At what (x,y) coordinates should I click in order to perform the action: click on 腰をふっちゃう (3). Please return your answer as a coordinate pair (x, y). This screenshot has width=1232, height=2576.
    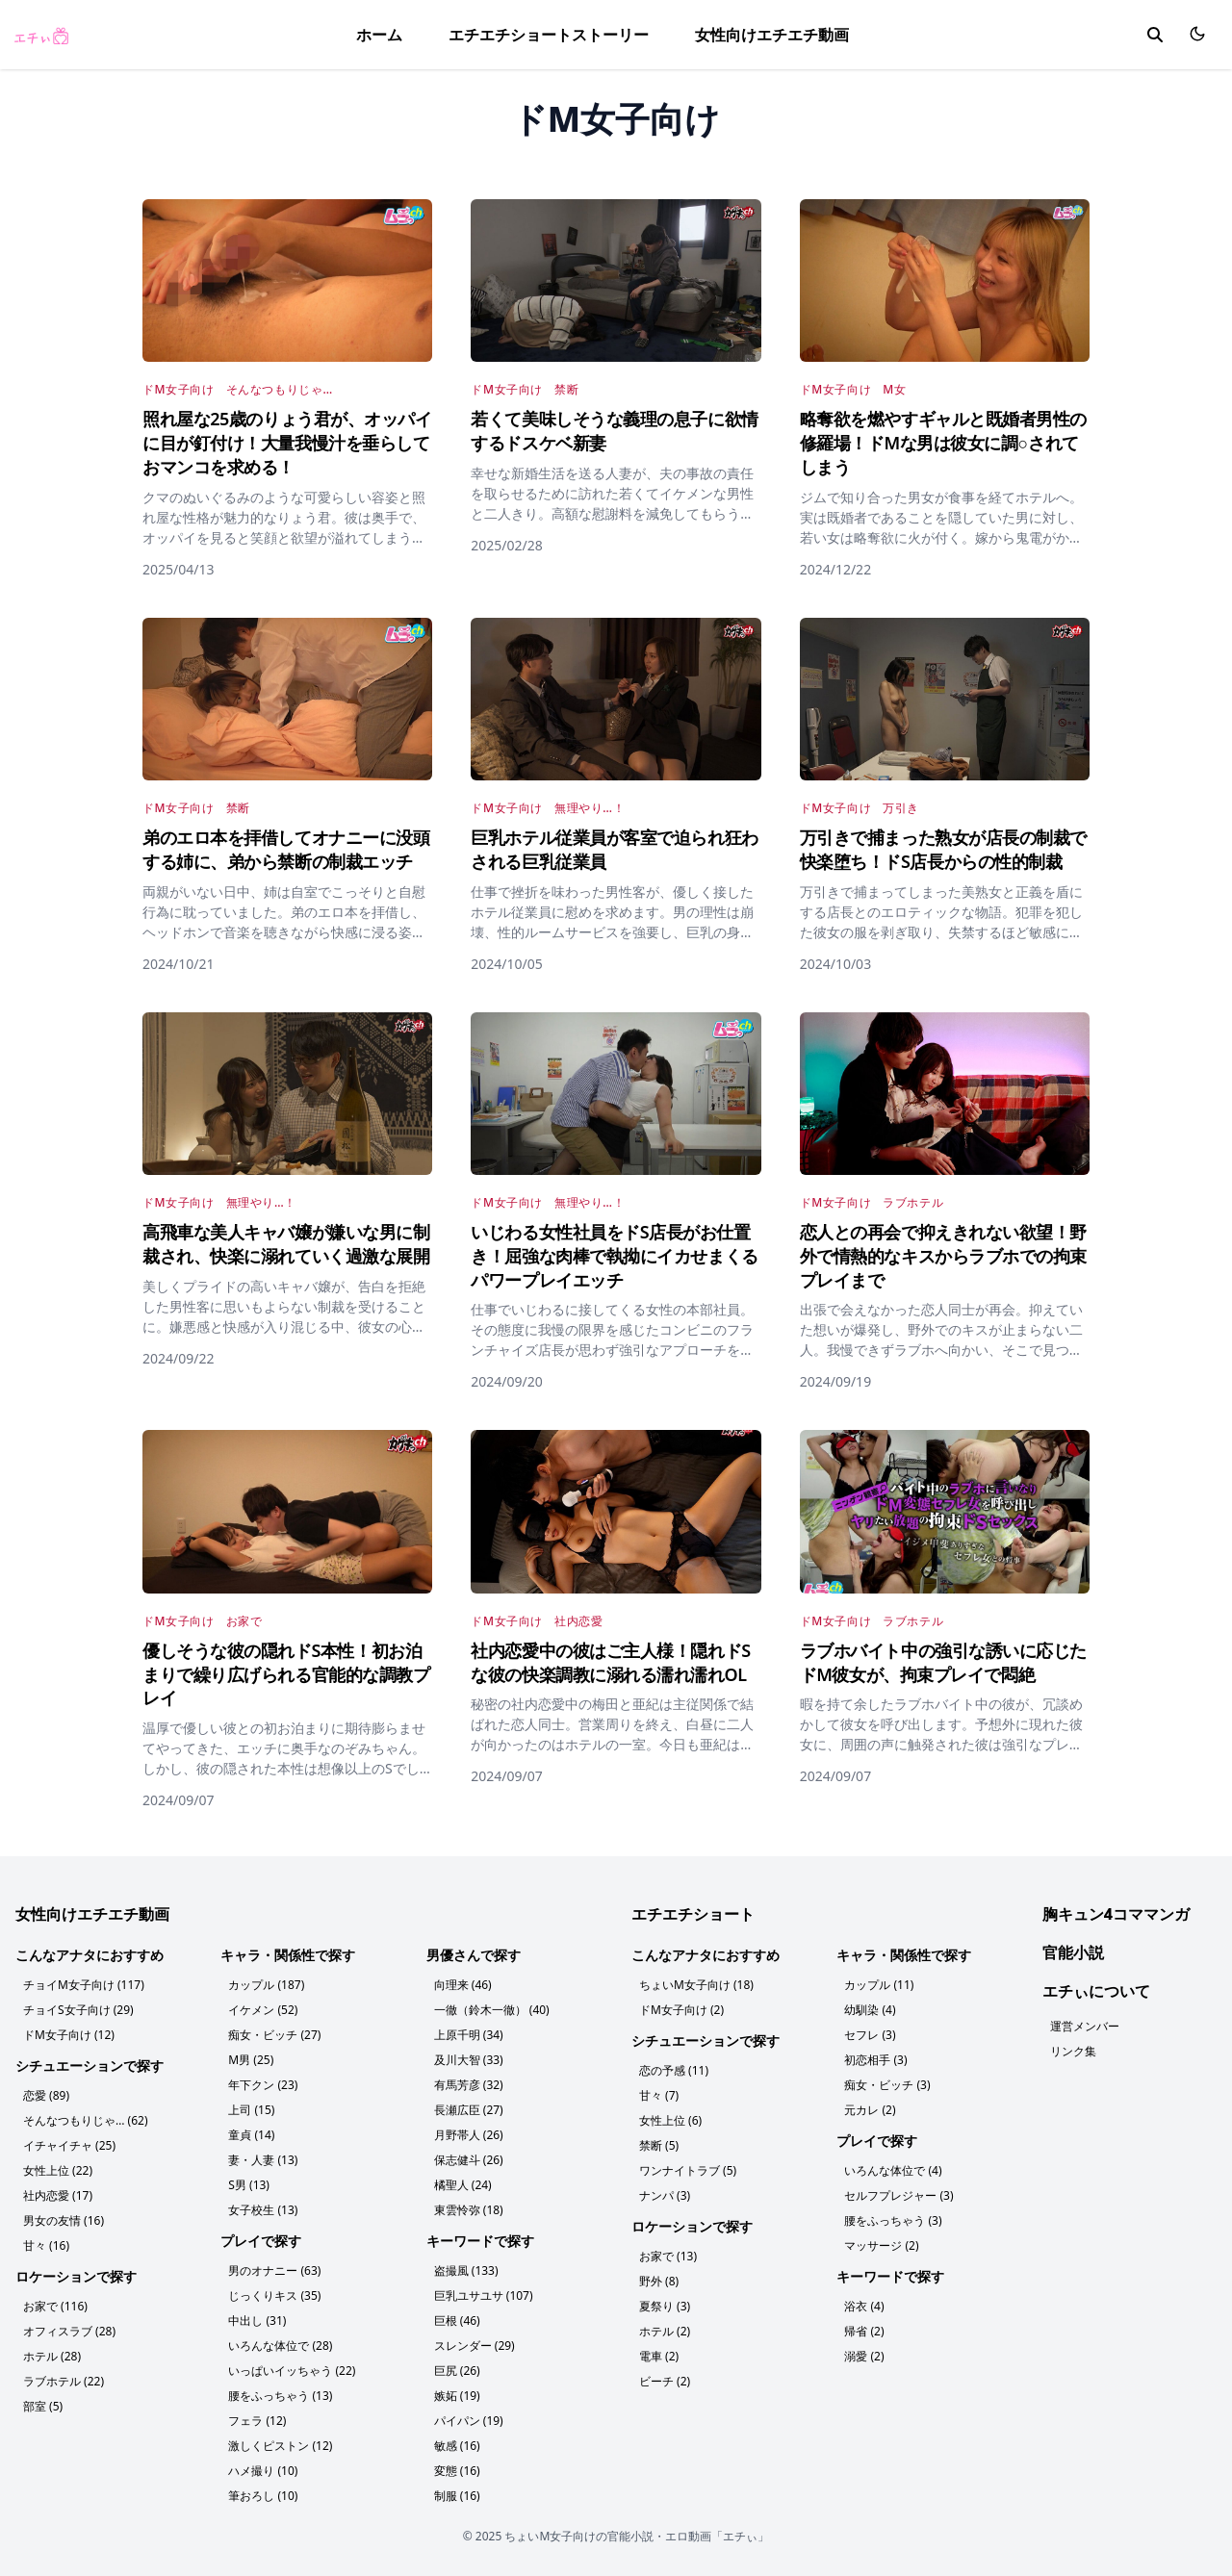
    Looking at the image, I should click on (892, 2220).